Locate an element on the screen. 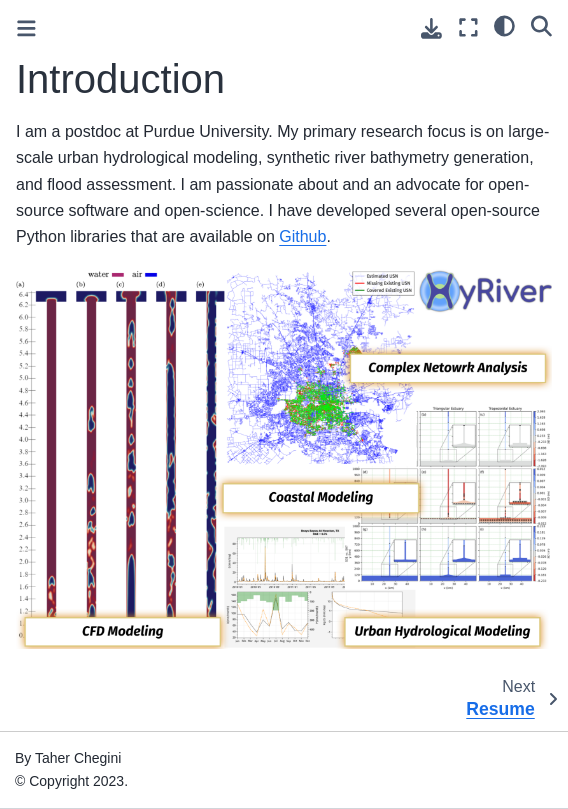 Image resolution: width=568 pixels, height=809 pixels. [Search] is located at coordinates (541, 25).